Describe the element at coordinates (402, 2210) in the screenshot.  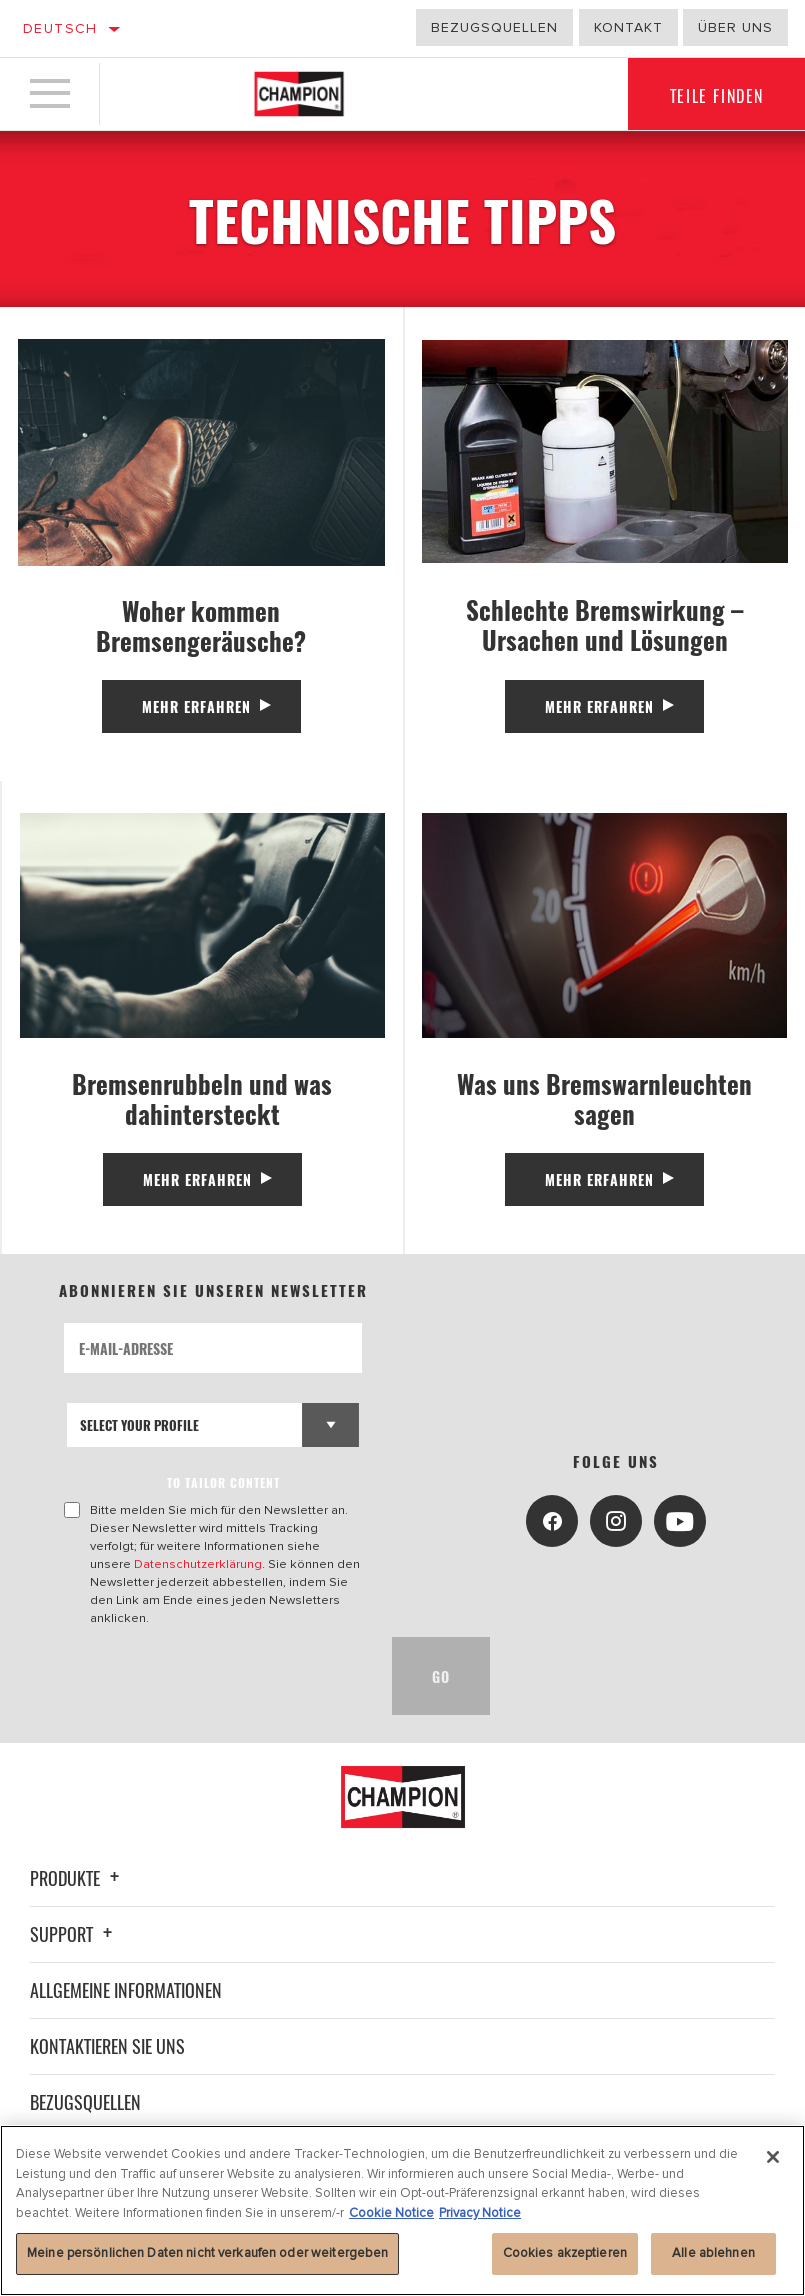
I see `[region]` at that location.